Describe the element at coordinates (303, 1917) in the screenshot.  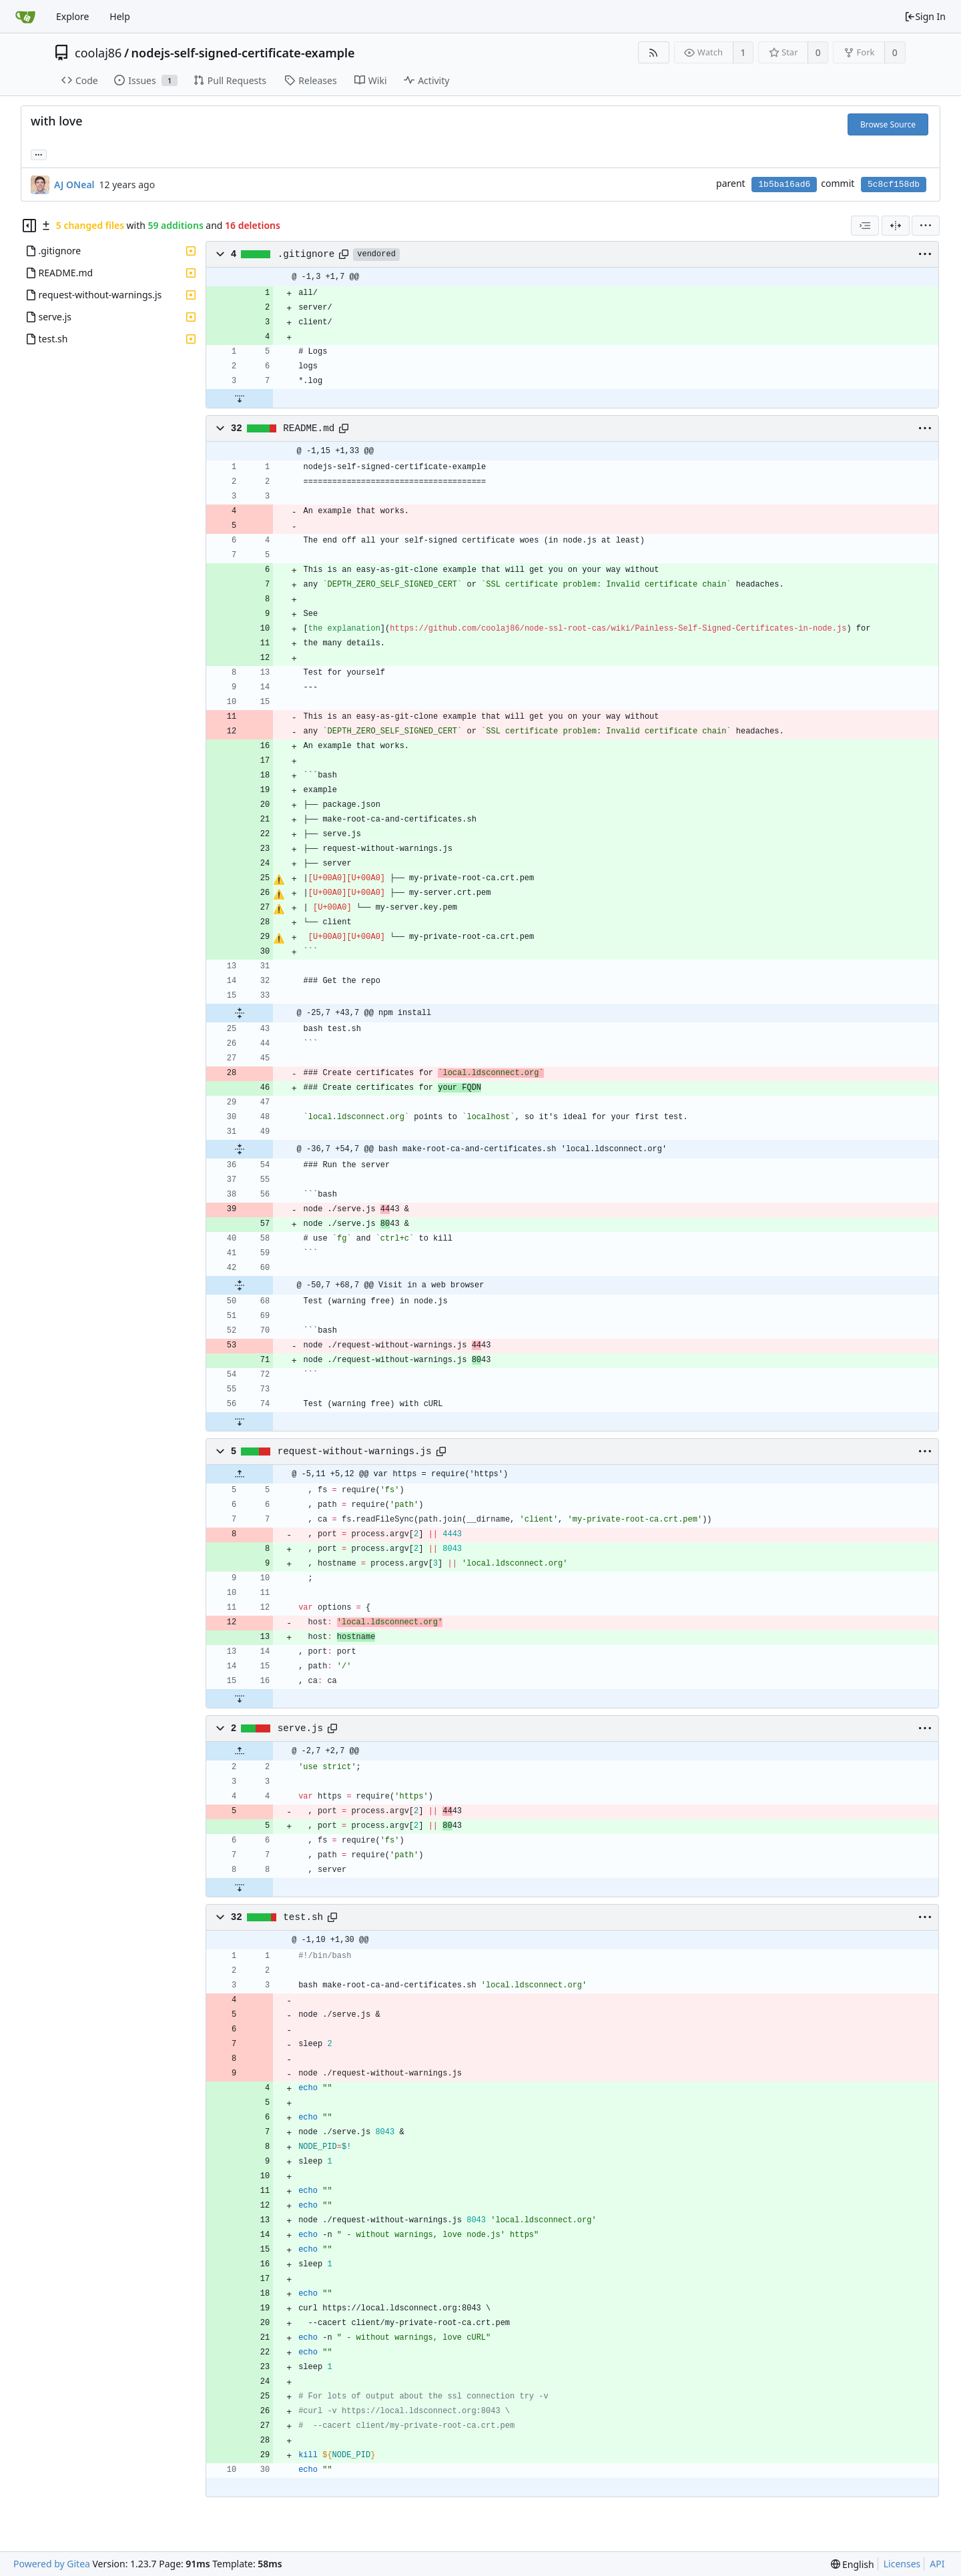
I see `test.sh` at that location.